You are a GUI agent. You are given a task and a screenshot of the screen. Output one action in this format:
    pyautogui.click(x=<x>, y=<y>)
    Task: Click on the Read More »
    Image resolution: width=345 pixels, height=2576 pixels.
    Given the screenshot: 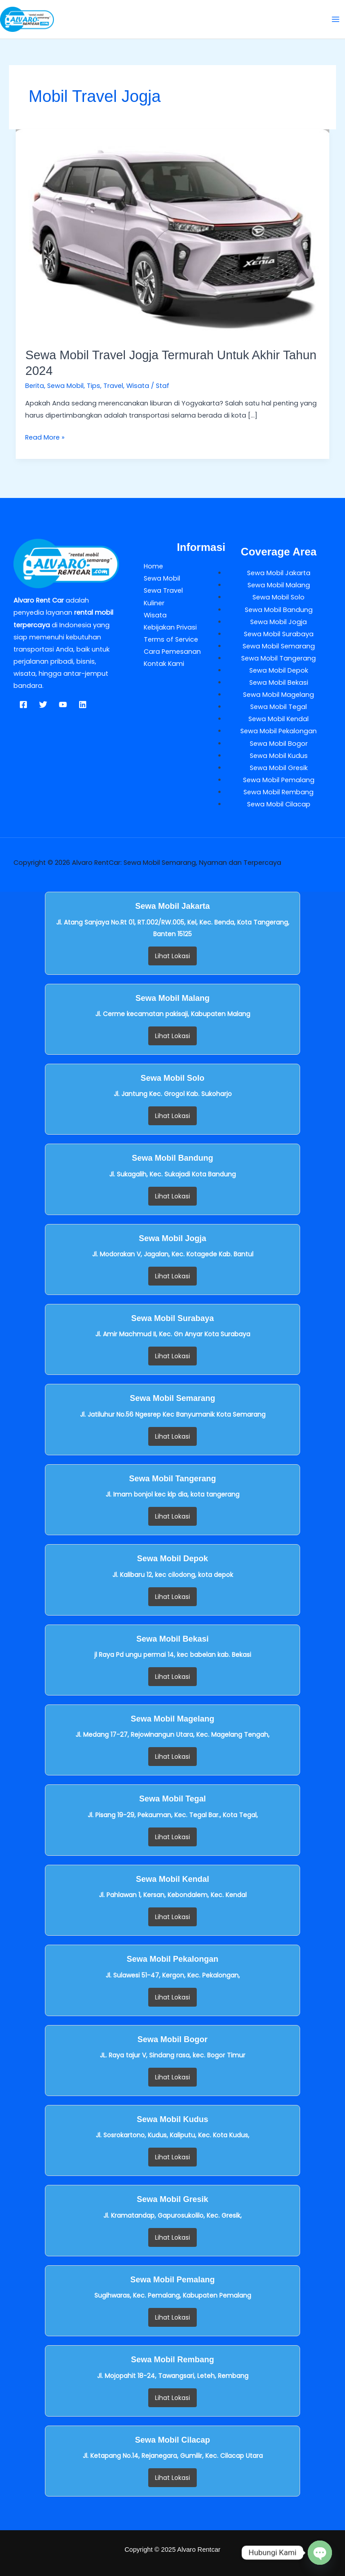 What is the action you would take?
    pyautogui.click(x=45, y=437)
    